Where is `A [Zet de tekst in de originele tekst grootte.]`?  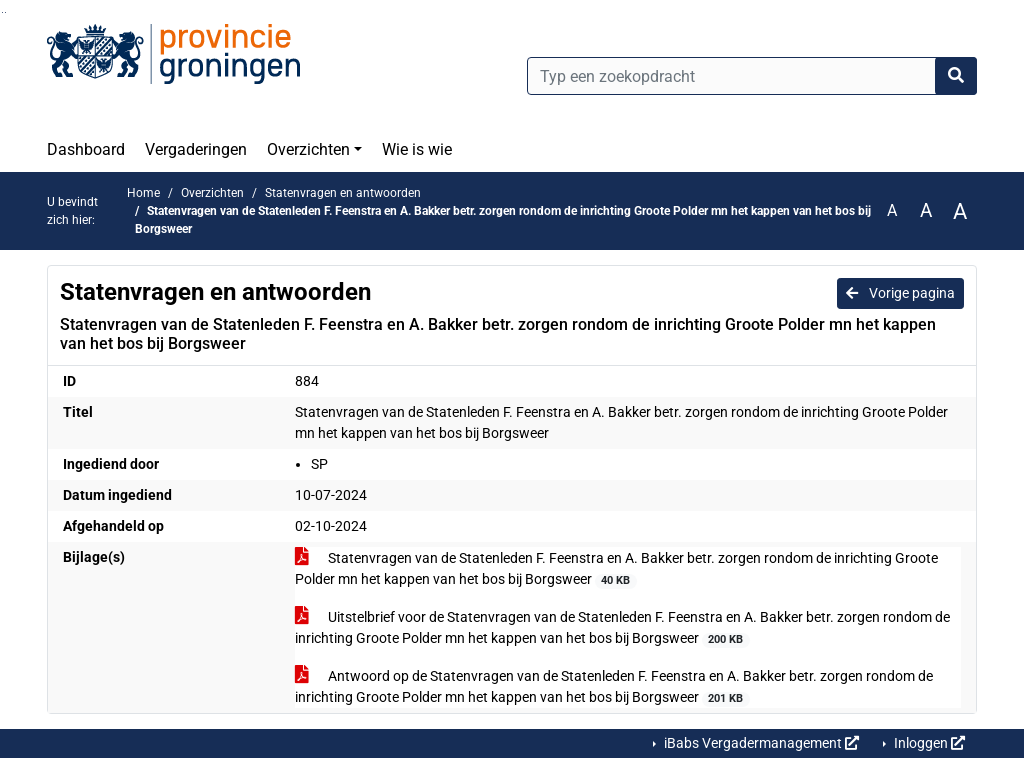 A [Zet de tekst in de originele tekst grootte.] is located at coordinates (892, 210).